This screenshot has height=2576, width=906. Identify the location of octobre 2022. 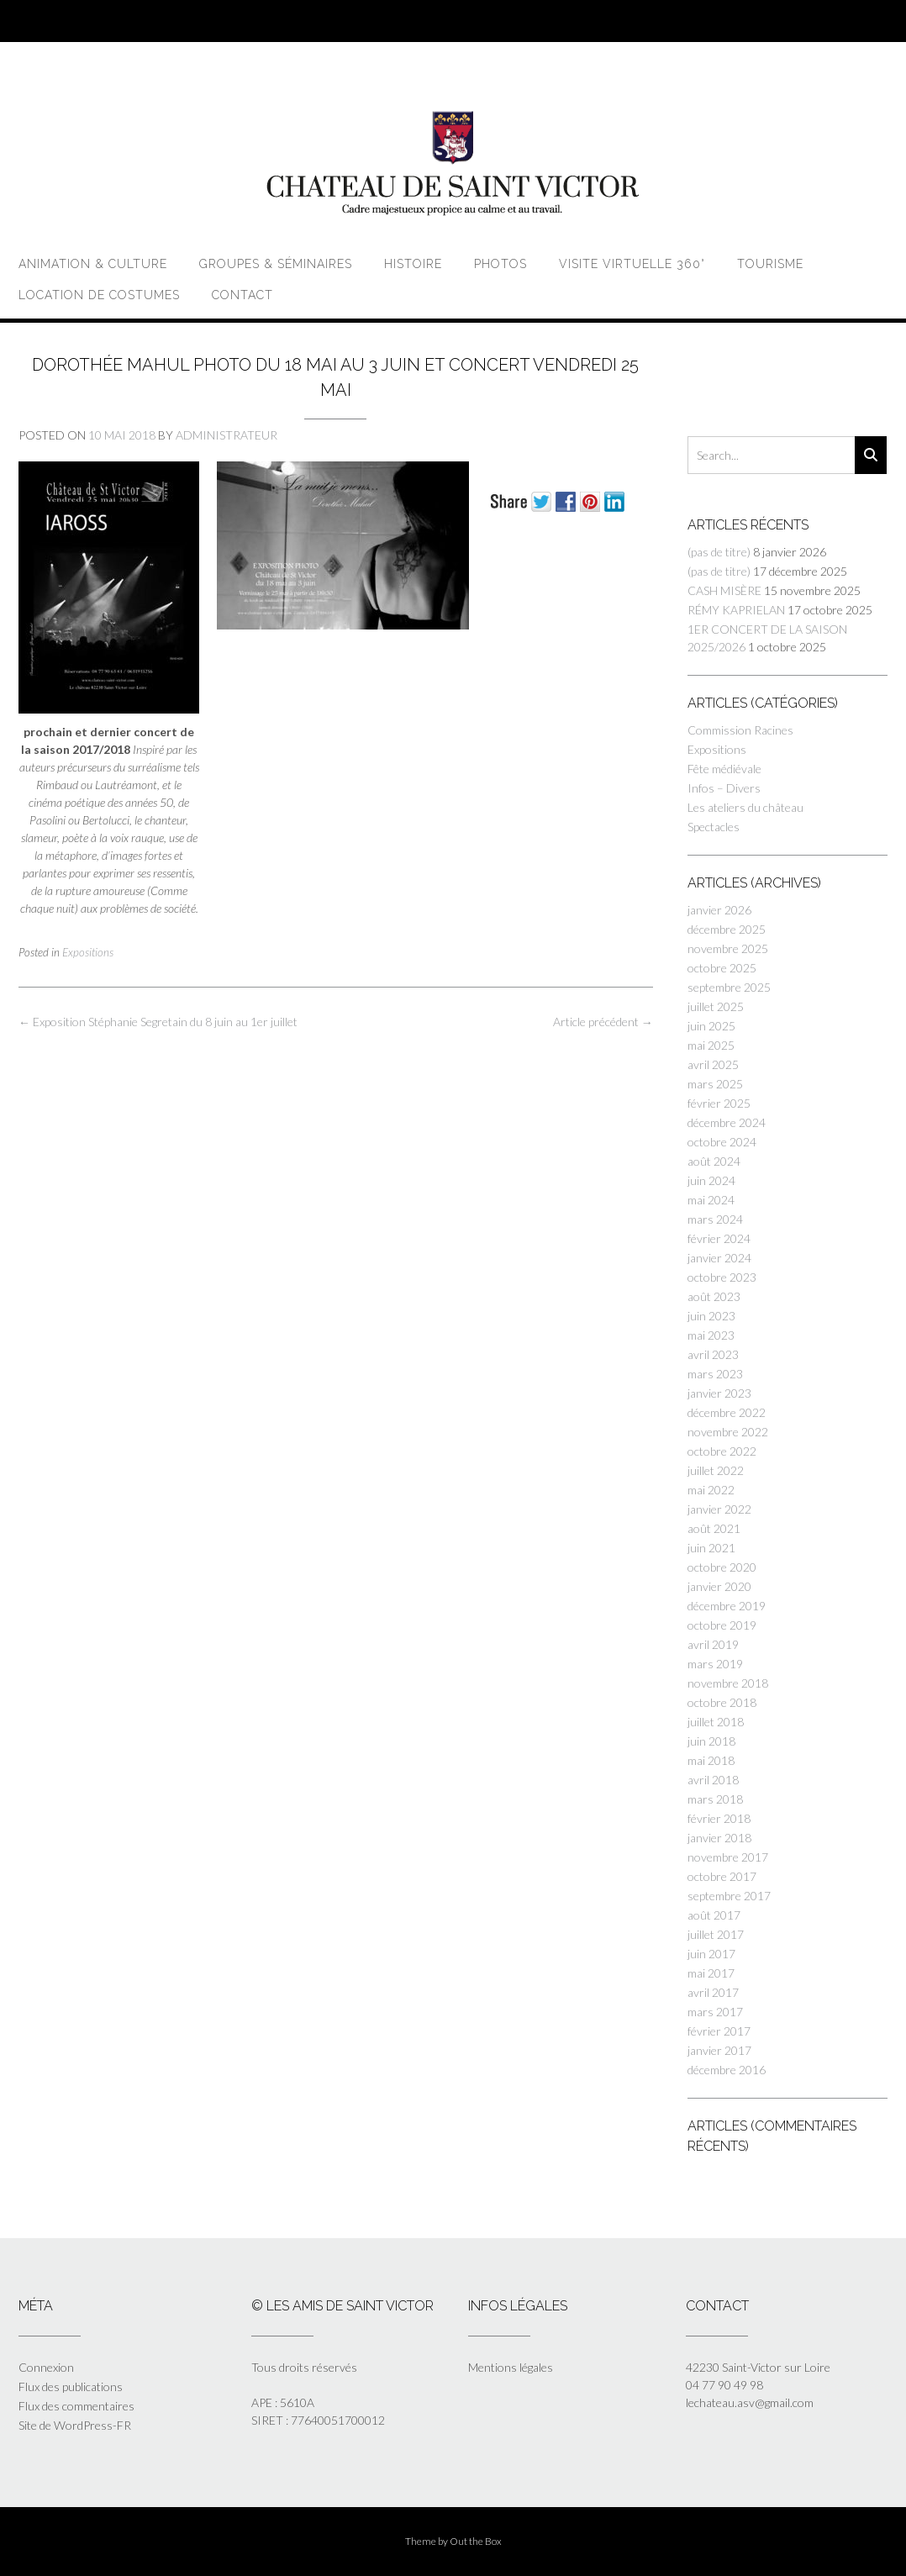
(721, 1451).